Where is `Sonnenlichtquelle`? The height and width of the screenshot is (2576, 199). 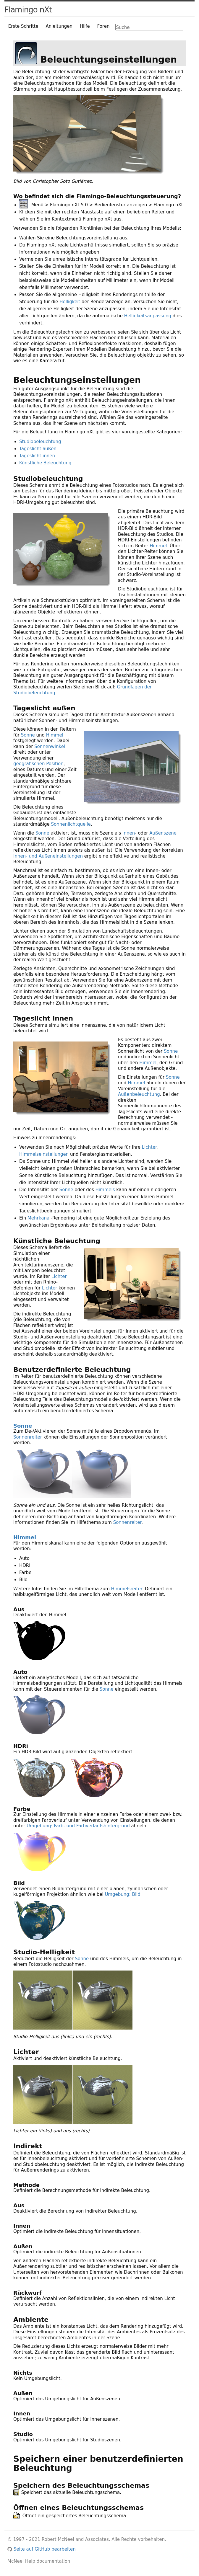 Sonnenlichtquelle is located at coordinates (70, 824).